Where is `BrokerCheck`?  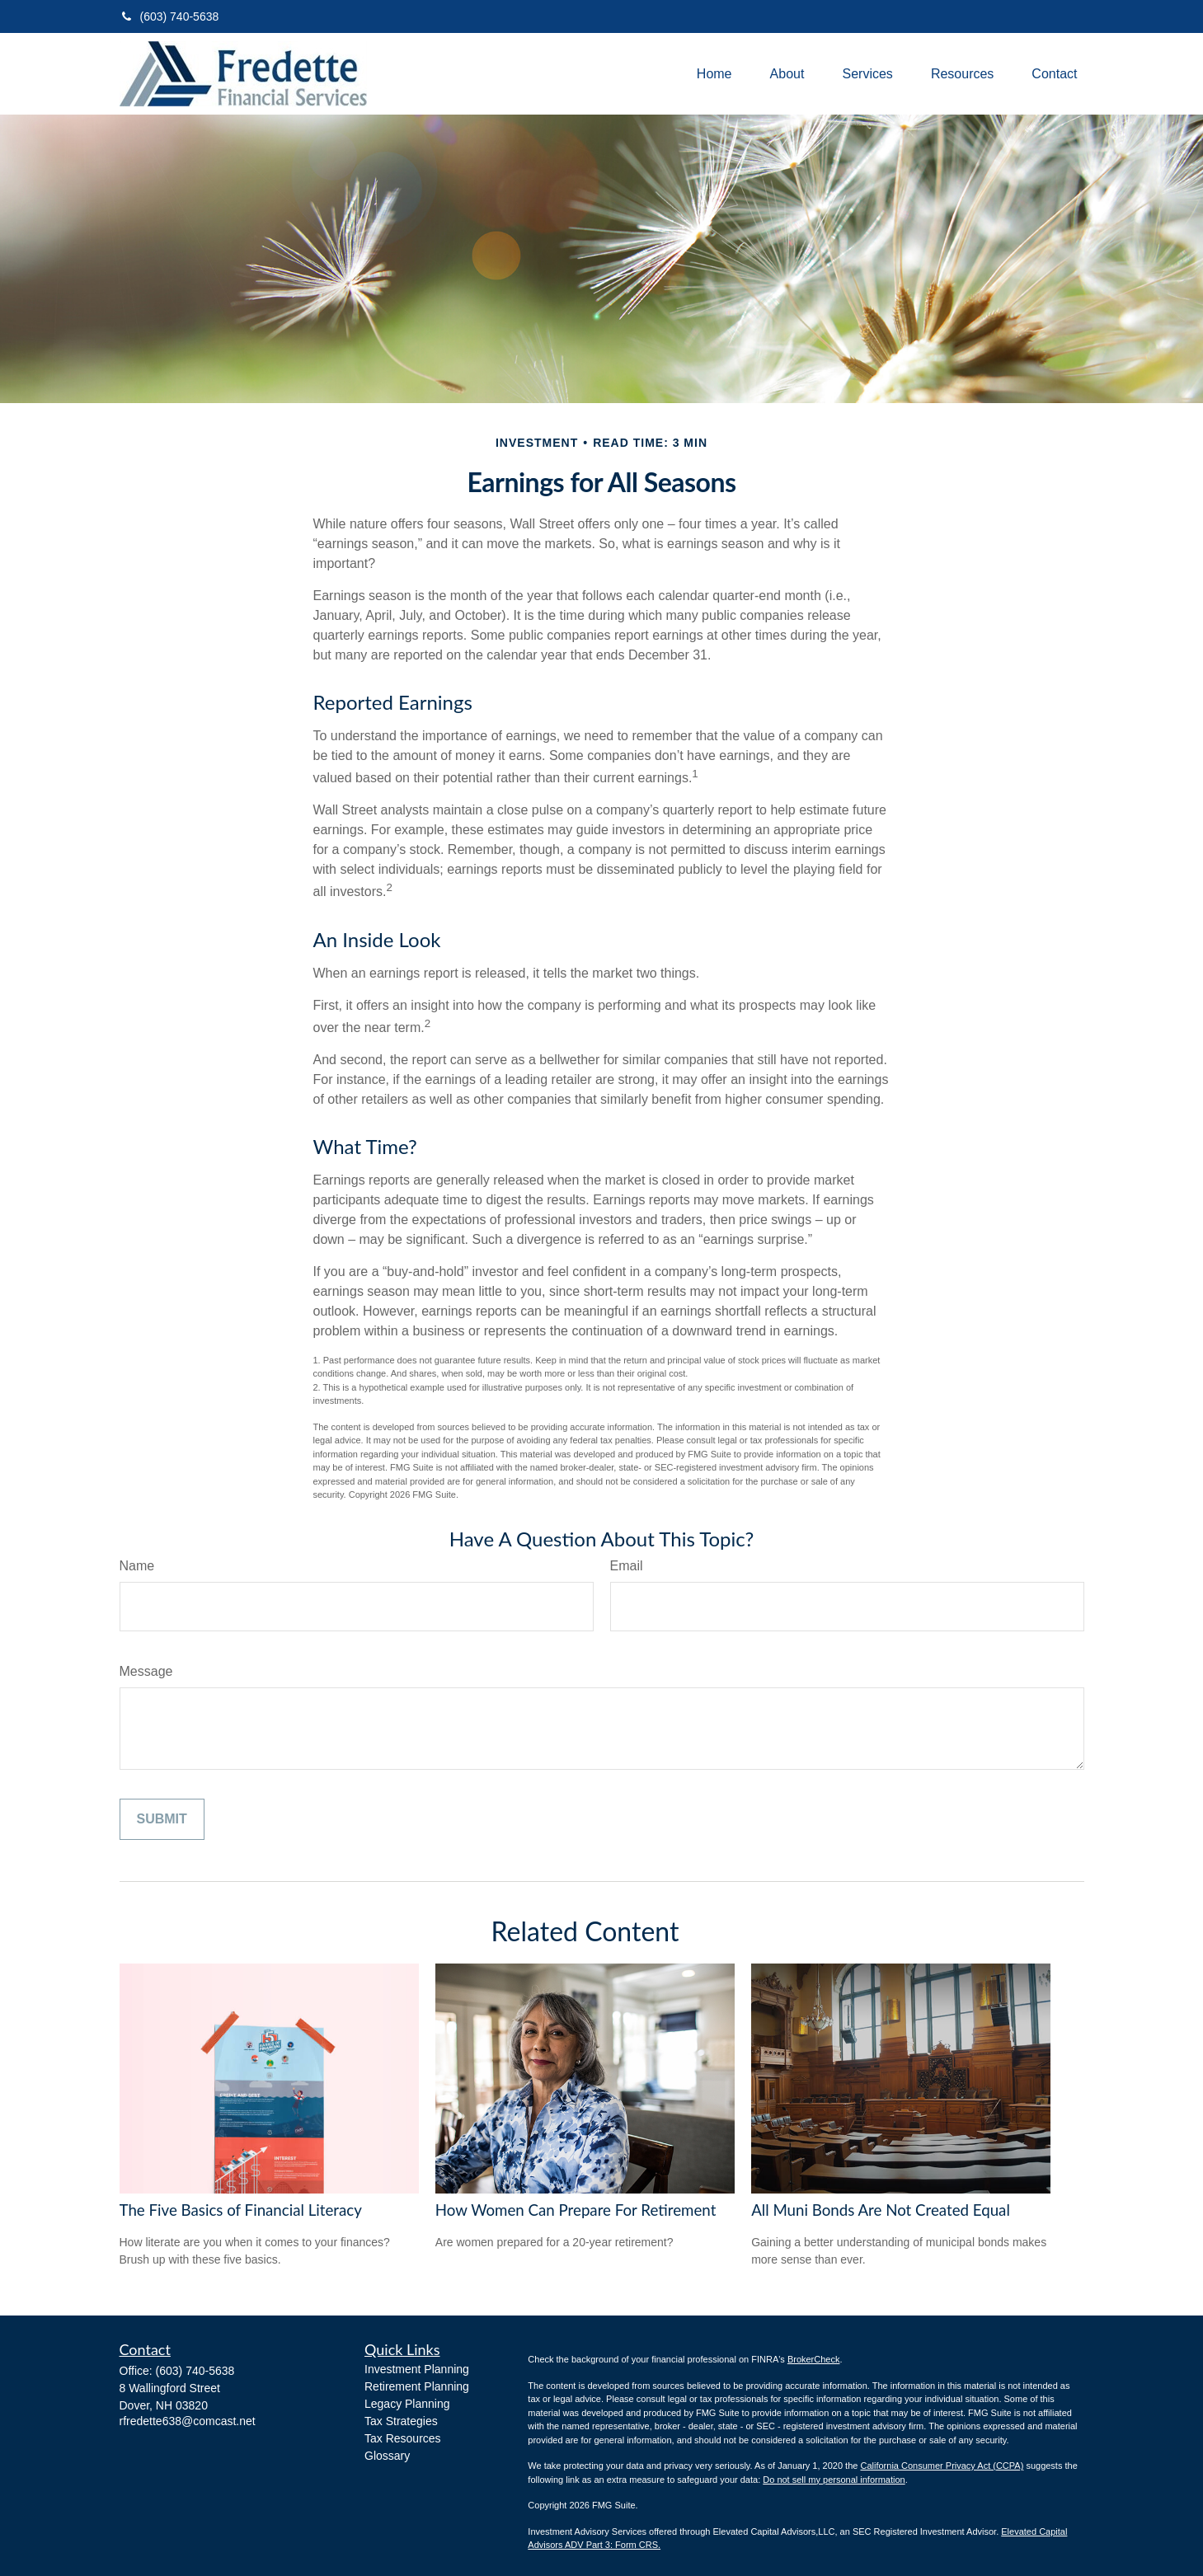 BrokerCheck is located at coordinates (813, 2359).